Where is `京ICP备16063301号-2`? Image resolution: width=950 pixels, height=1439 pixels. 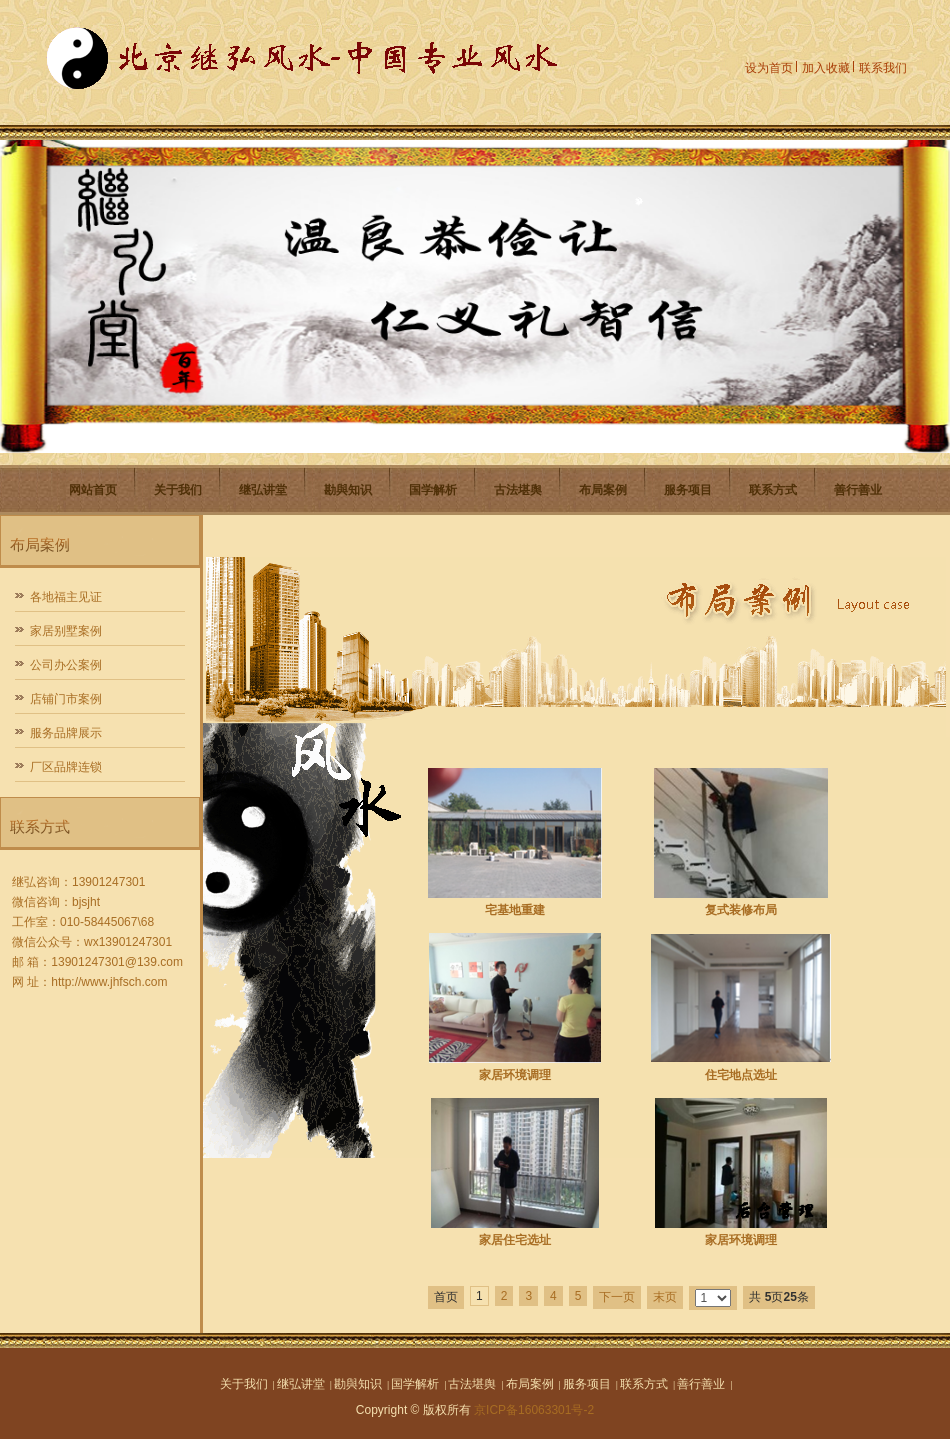 京ICP备16063301号-2 is located at coordinates (534, 1410).